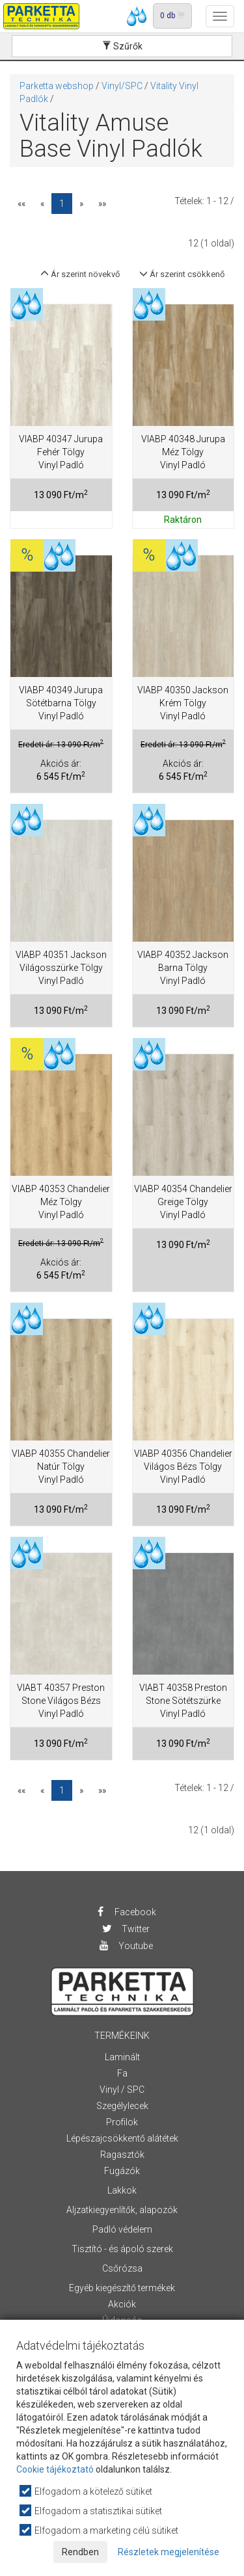 This screenshot has width=244, height=2576. What do you see at coordinates (122, 2268) in the screenshot?
I see `Csőrózsa` at bounding box center [122, 2268].